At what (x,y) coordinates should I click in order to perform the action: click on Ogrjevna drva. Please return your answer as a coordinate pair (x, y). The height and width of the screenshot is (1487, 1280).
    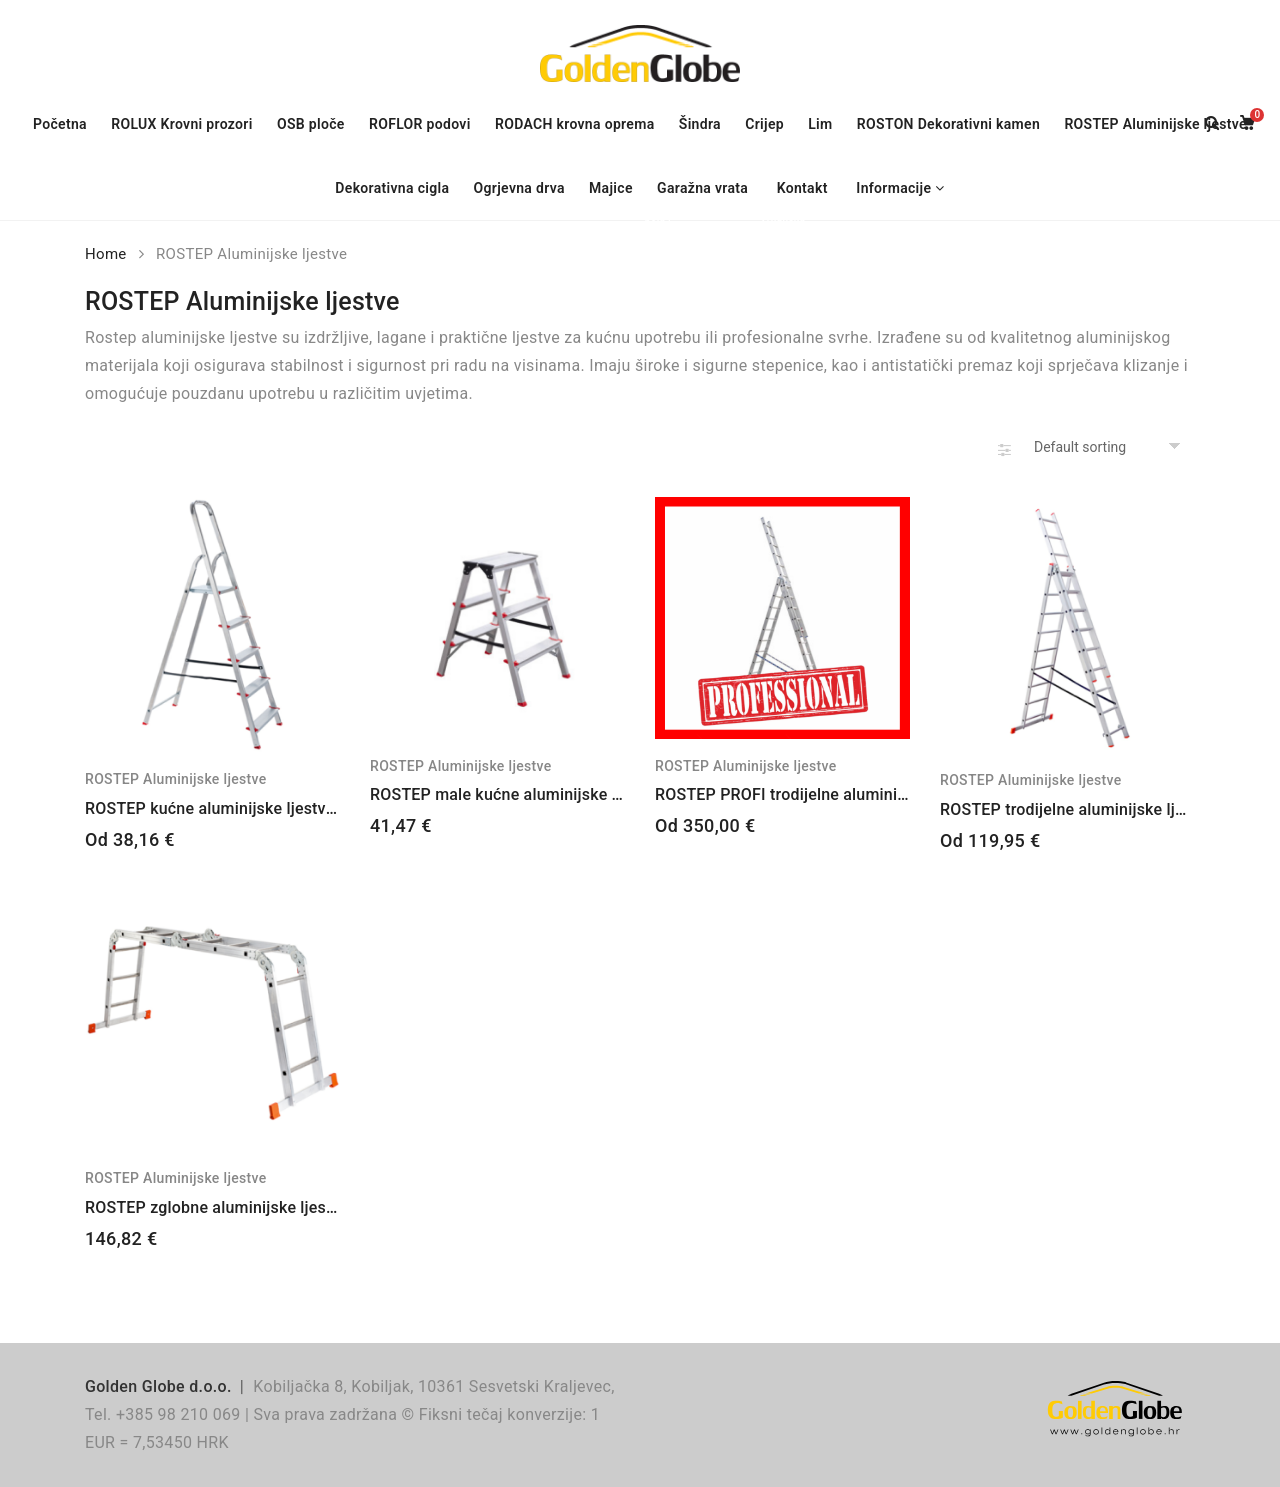
    Looking at the image, I should click on (519, 188).